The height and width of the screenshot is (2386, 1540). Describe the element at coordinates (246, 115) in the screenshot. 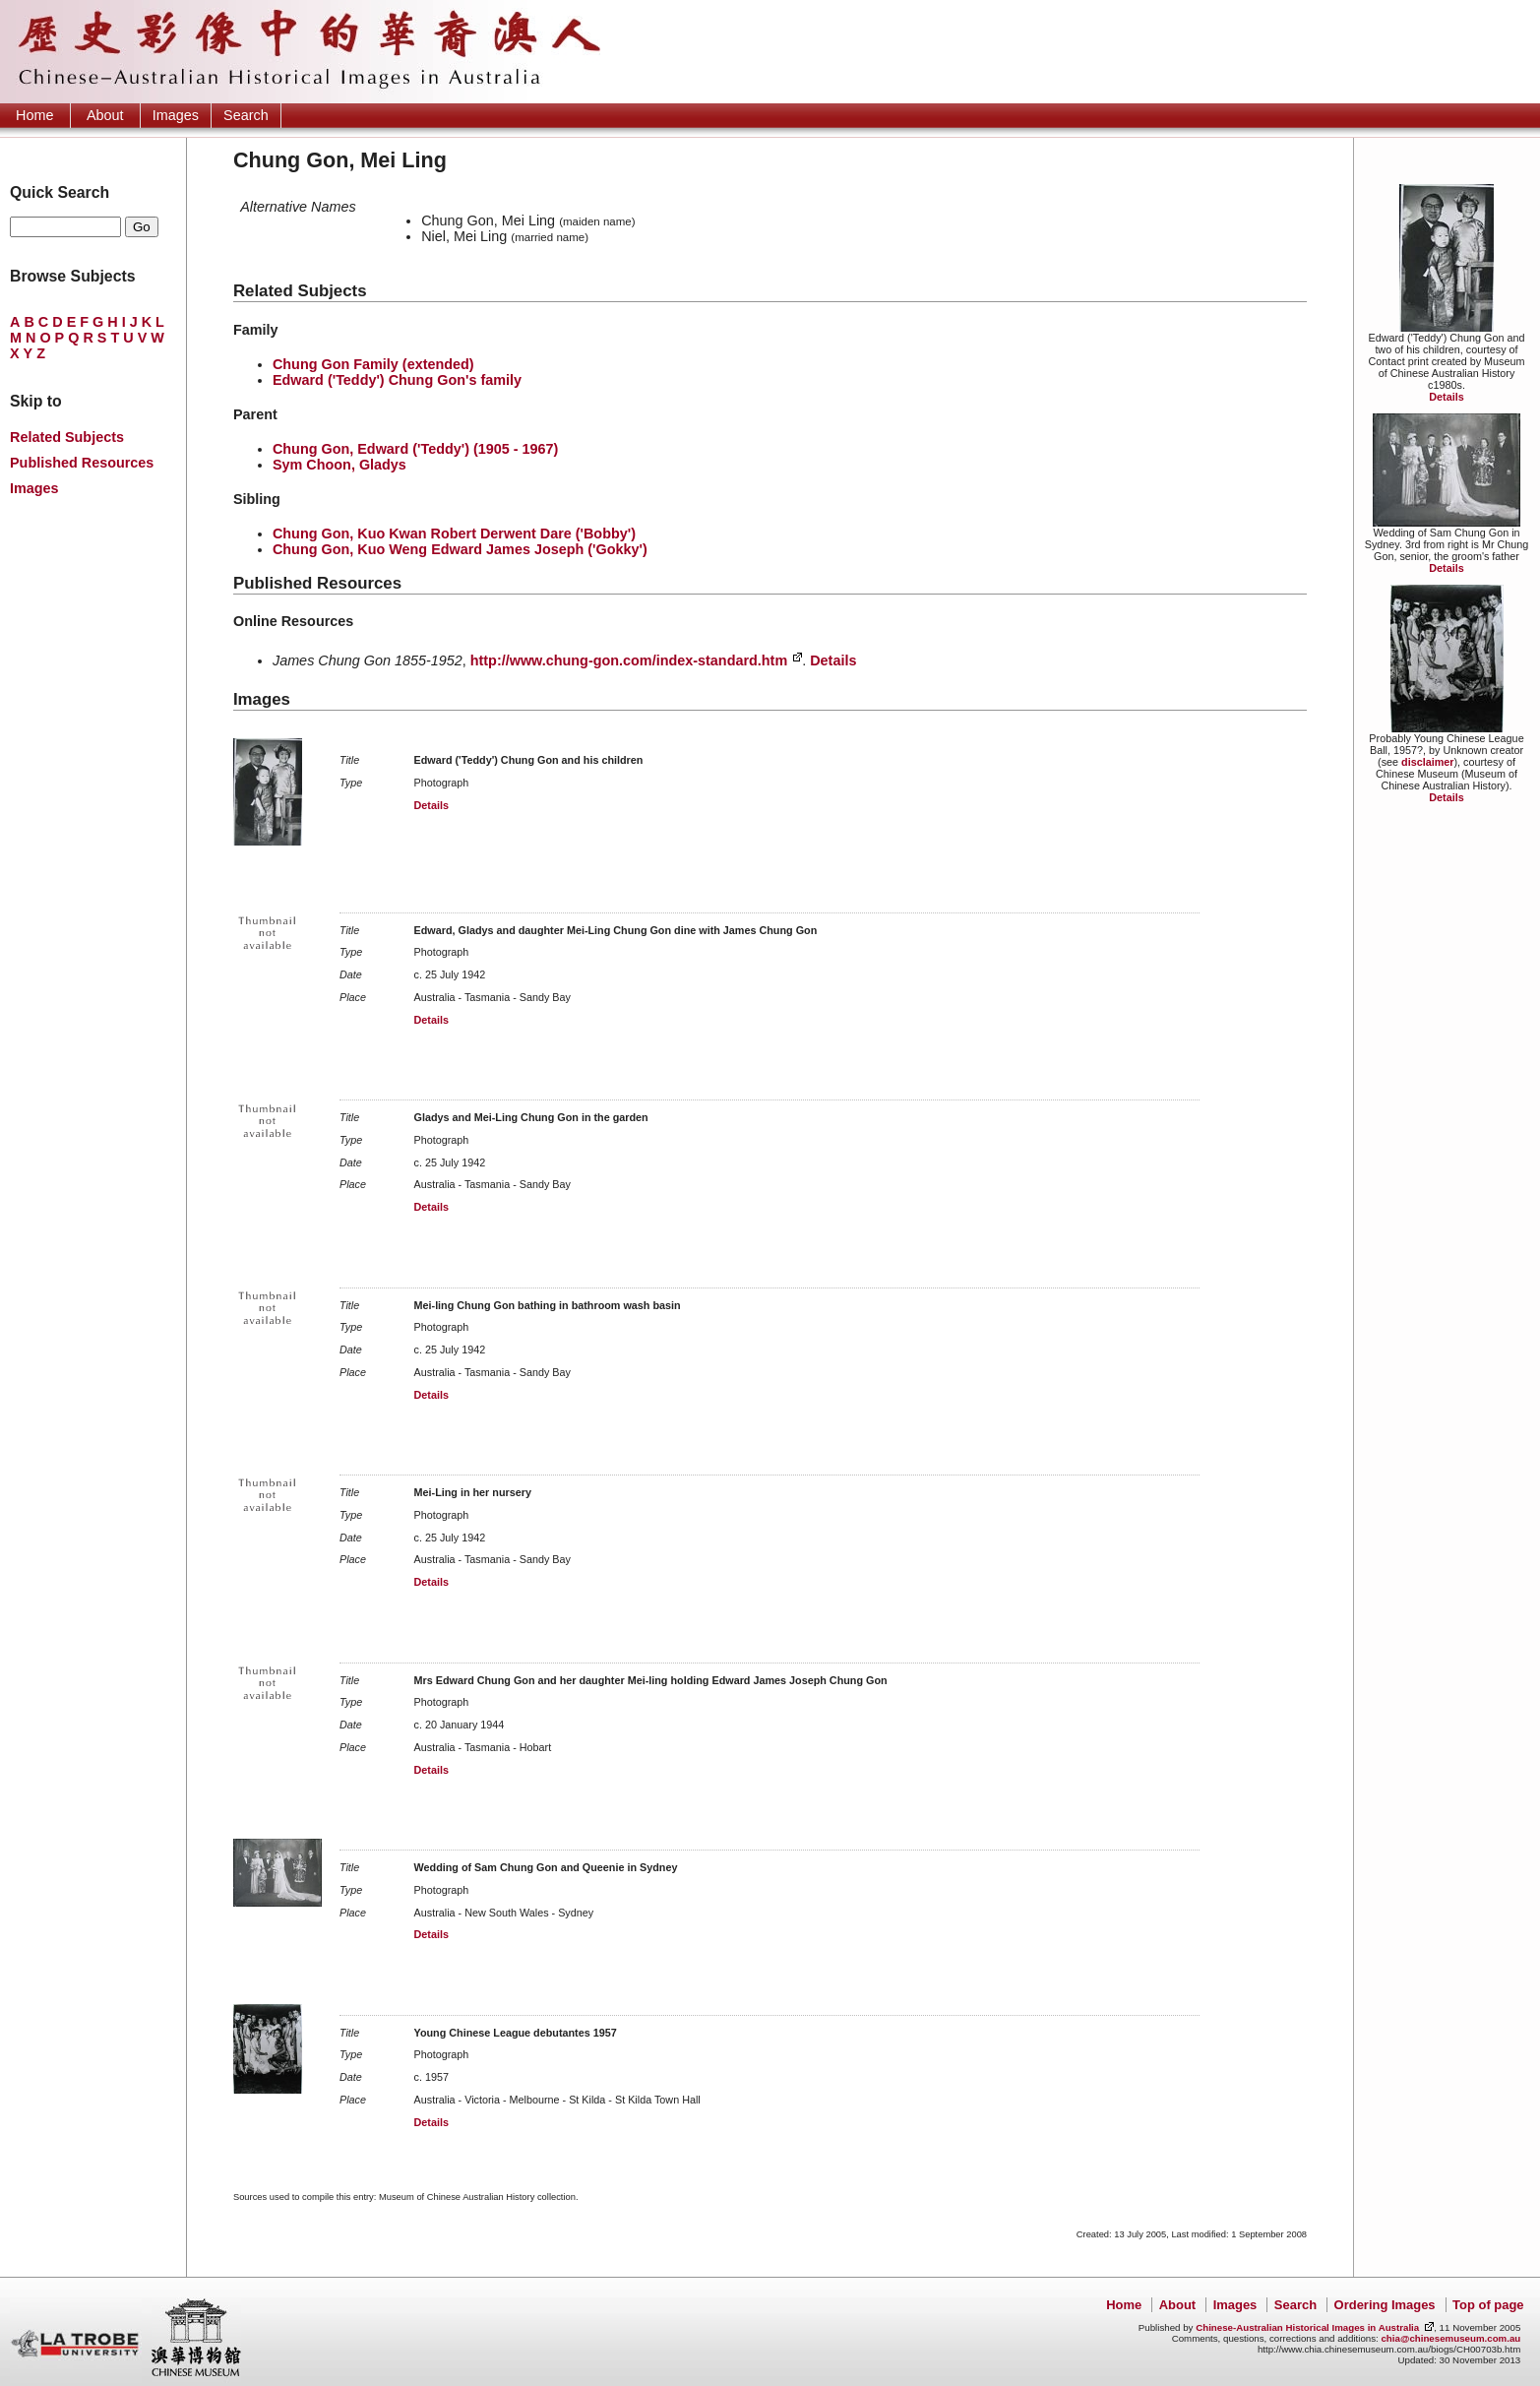

I see `Search` at that location.